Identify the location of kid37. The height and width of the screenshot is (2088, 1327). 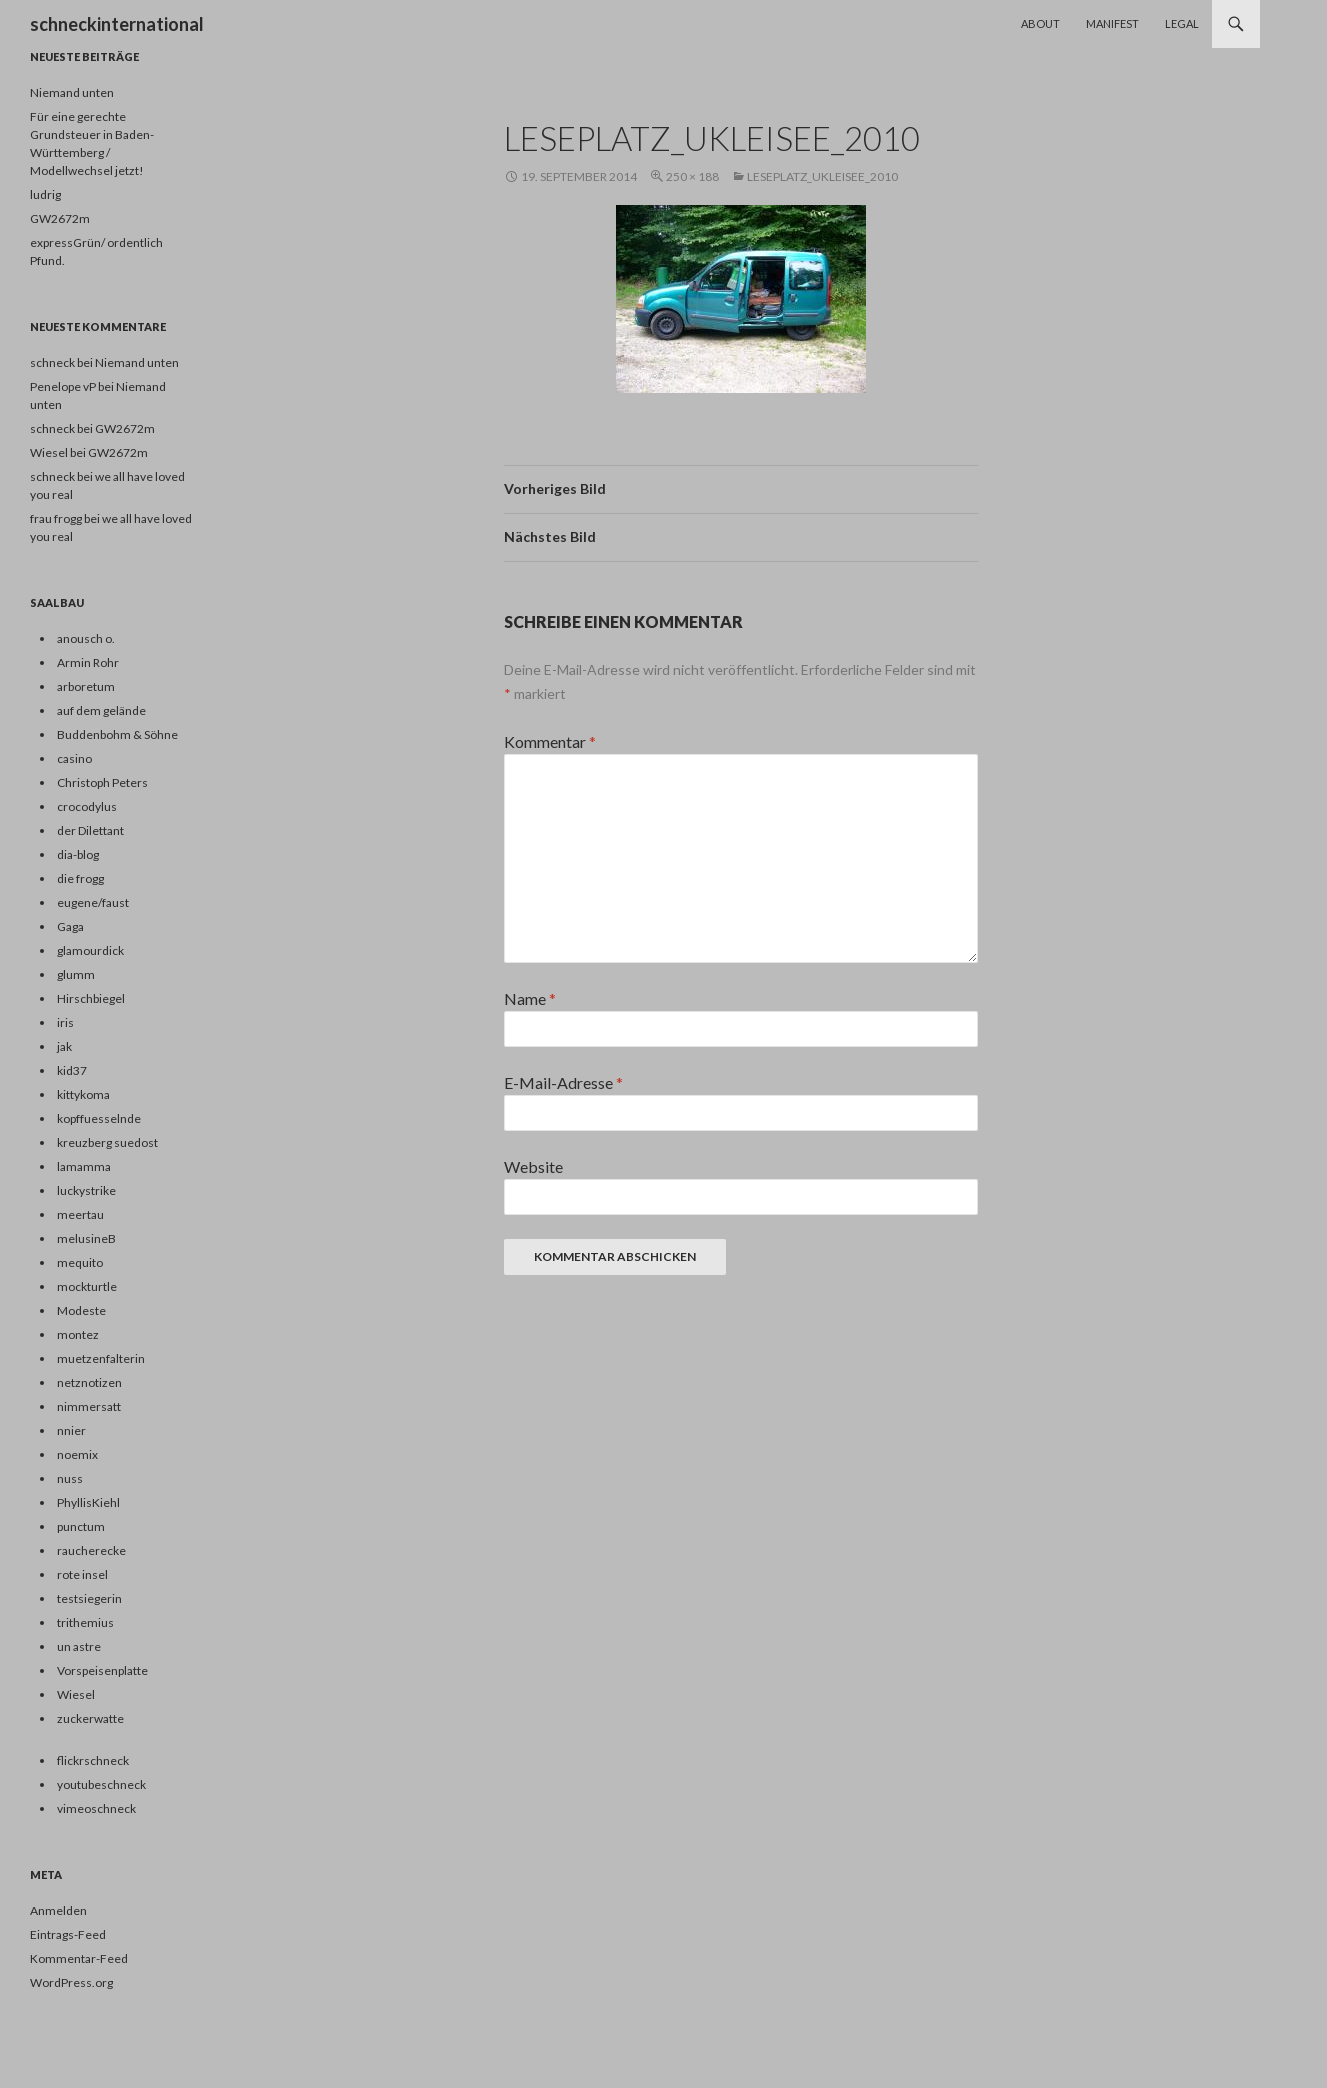
(72, 1070).